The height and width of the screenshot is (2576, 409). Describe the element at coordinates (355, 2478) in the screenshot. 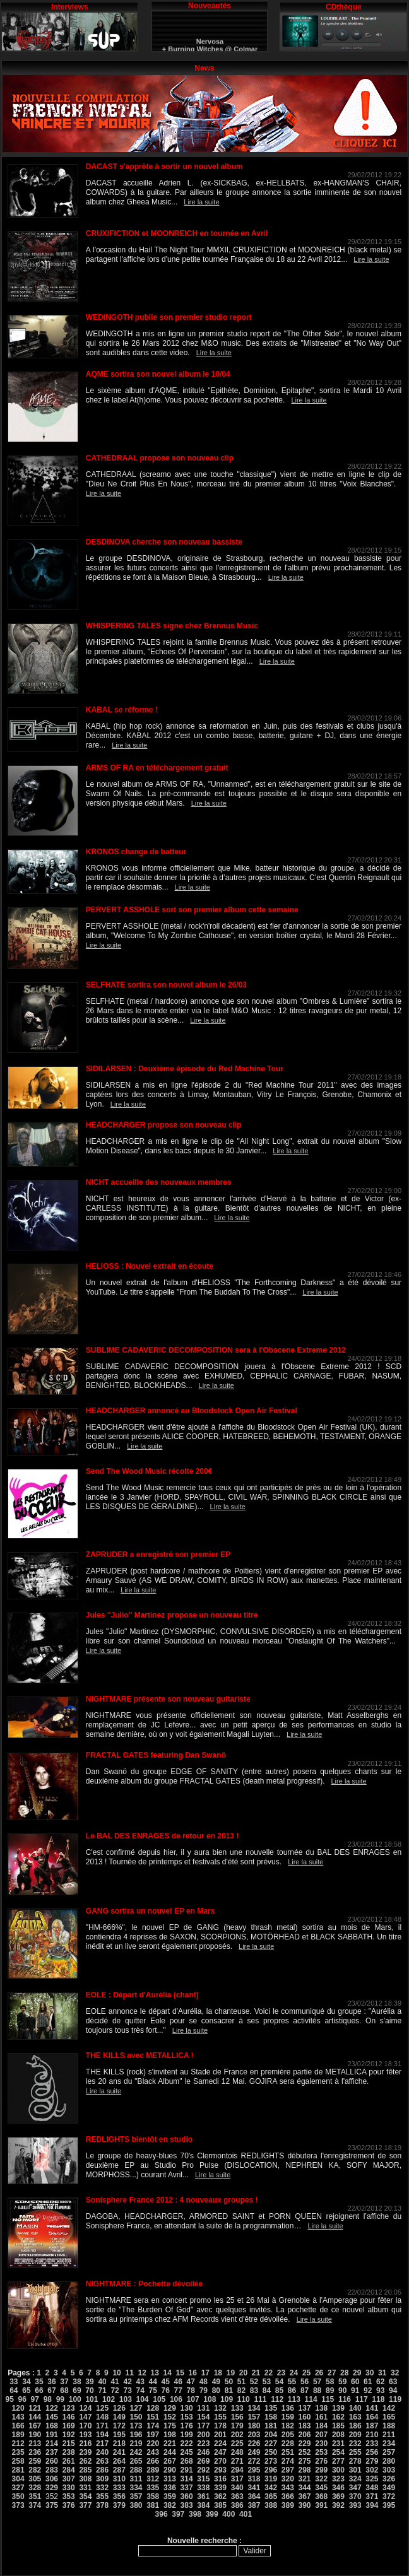

I see `324` at that location.